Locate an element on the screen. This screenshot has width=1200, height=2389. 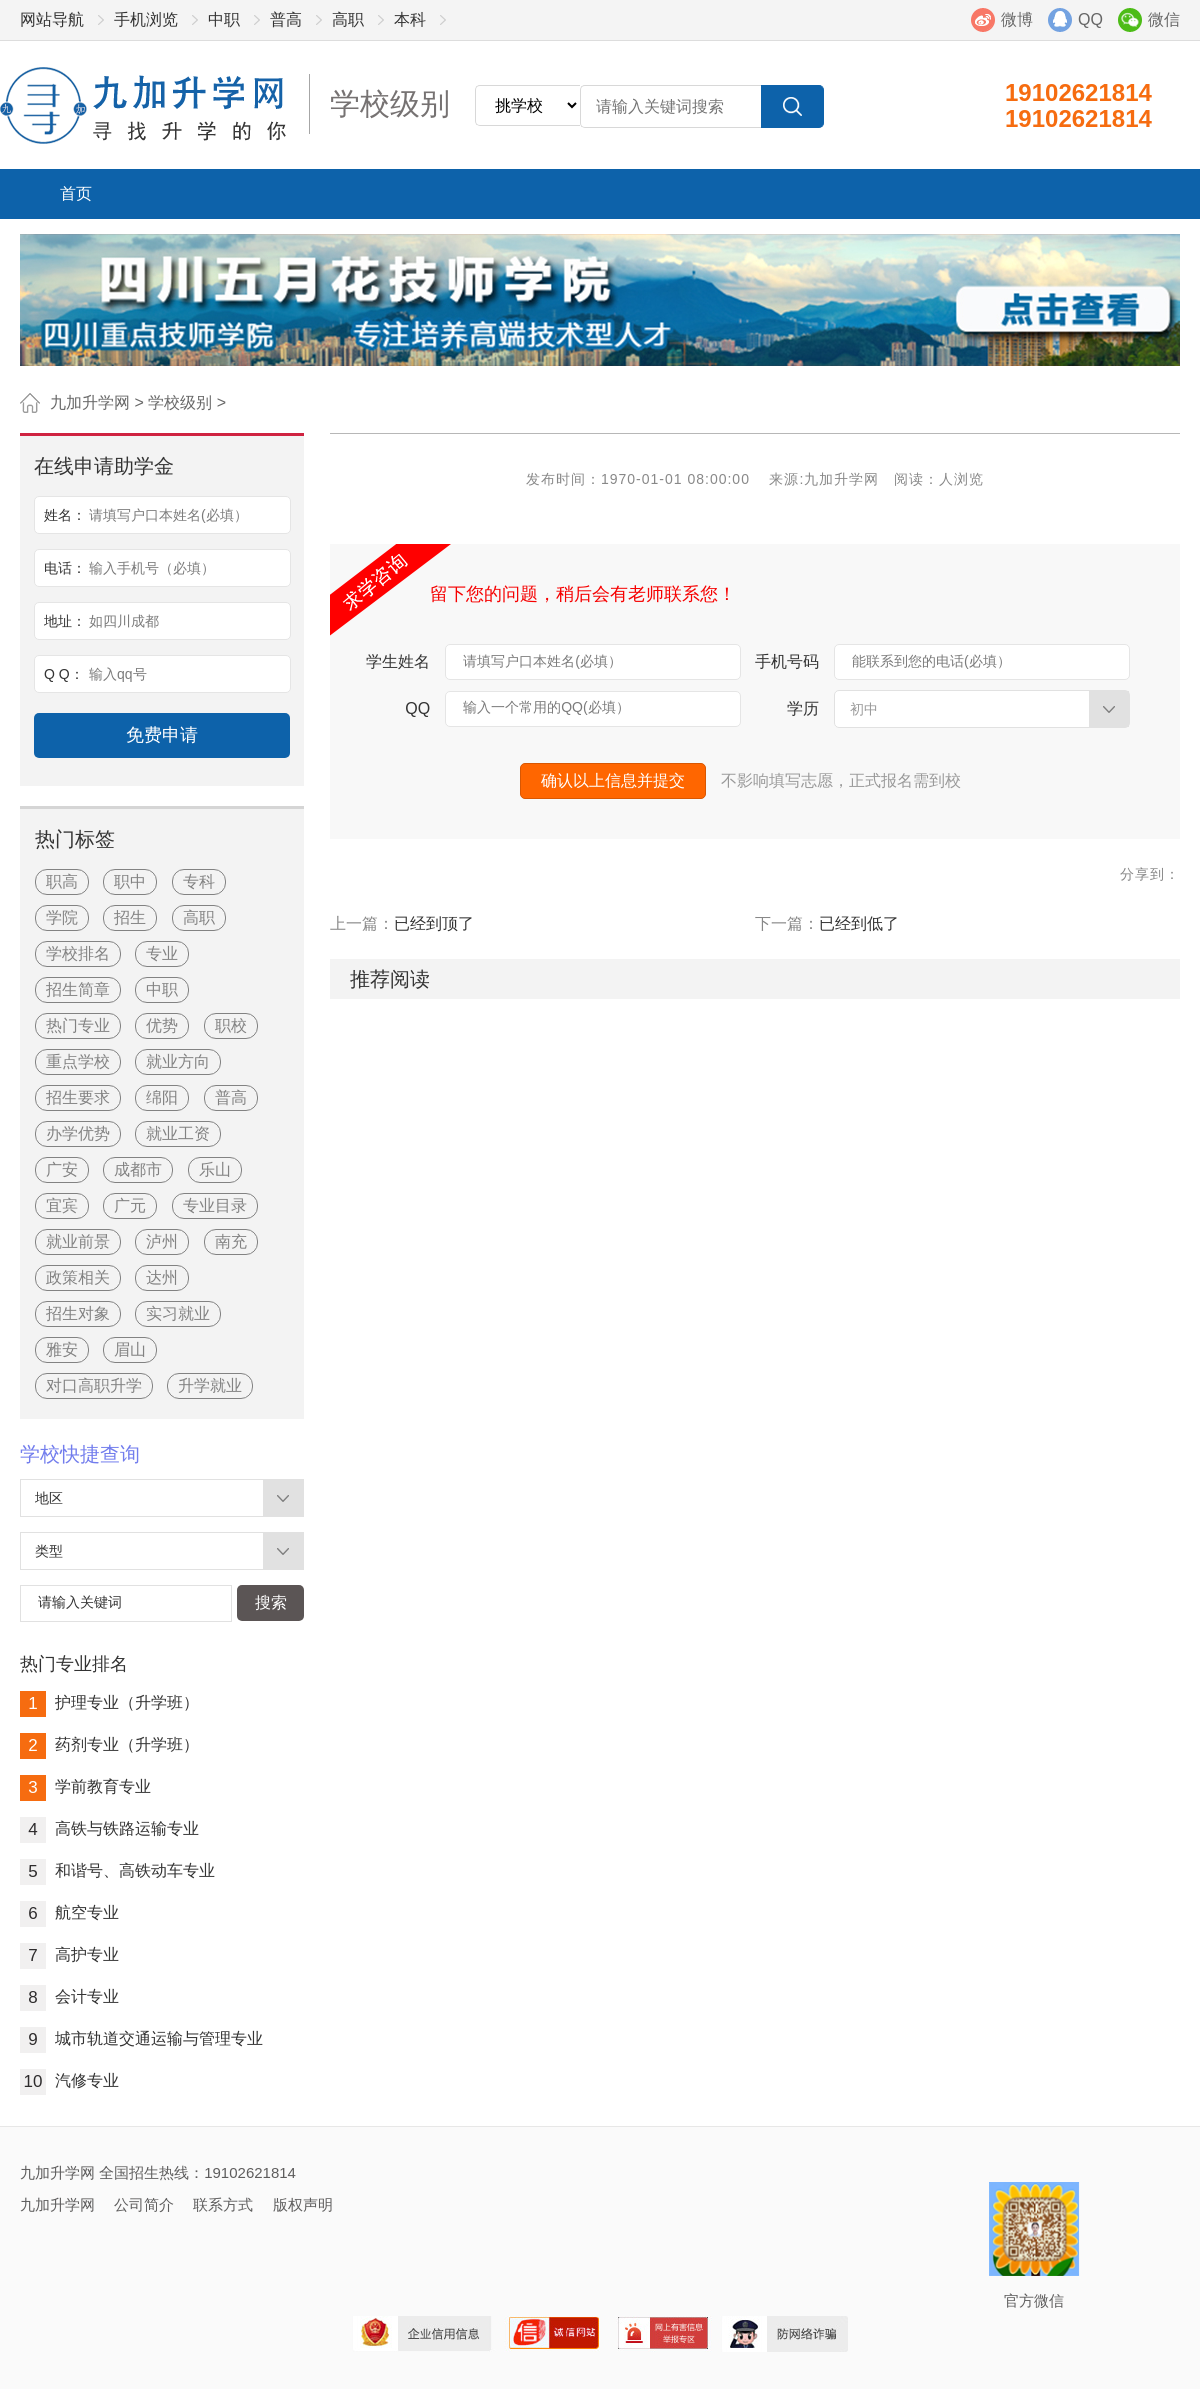
请填写户口本姓名(必填） is located at coordinates (542, 661).